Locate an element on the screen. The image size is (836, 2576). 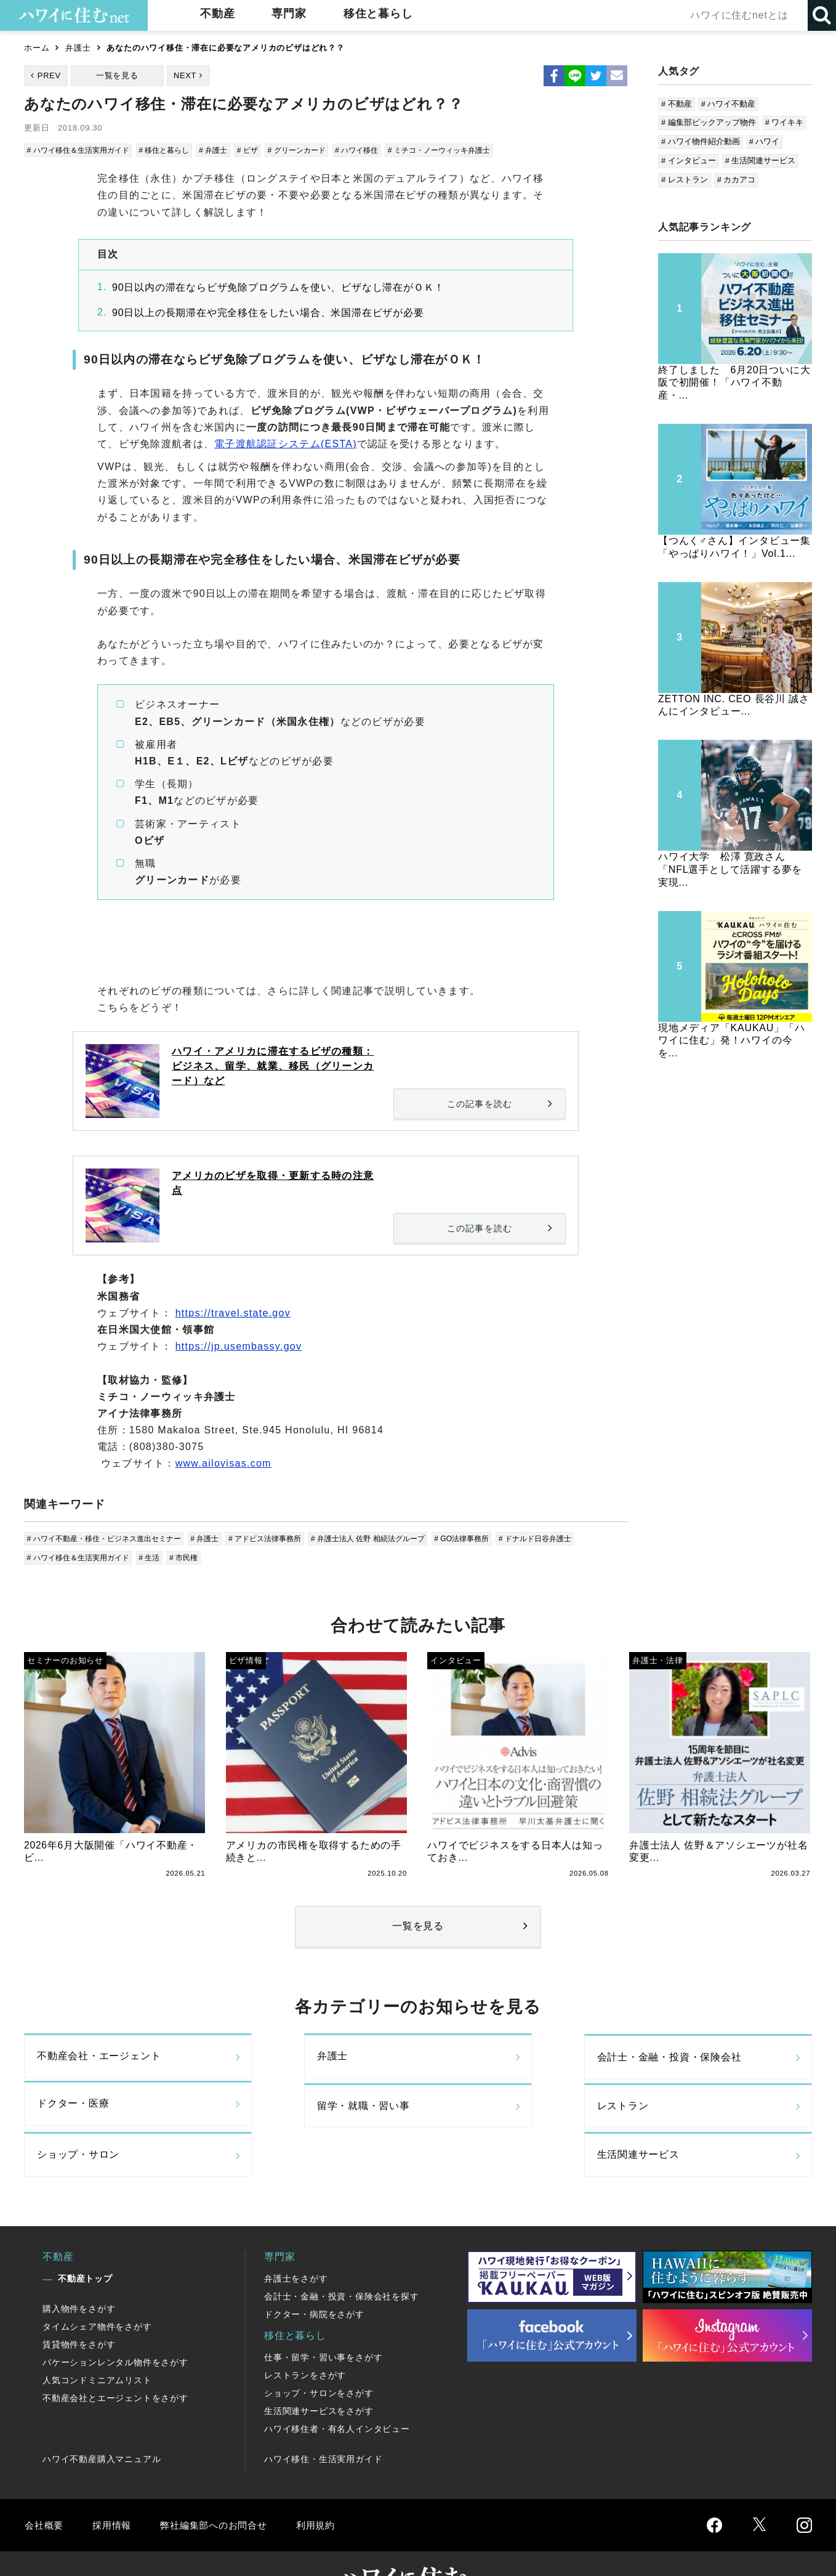
弊社編集部へのお問合せ is located at coordinates (219, 2485).